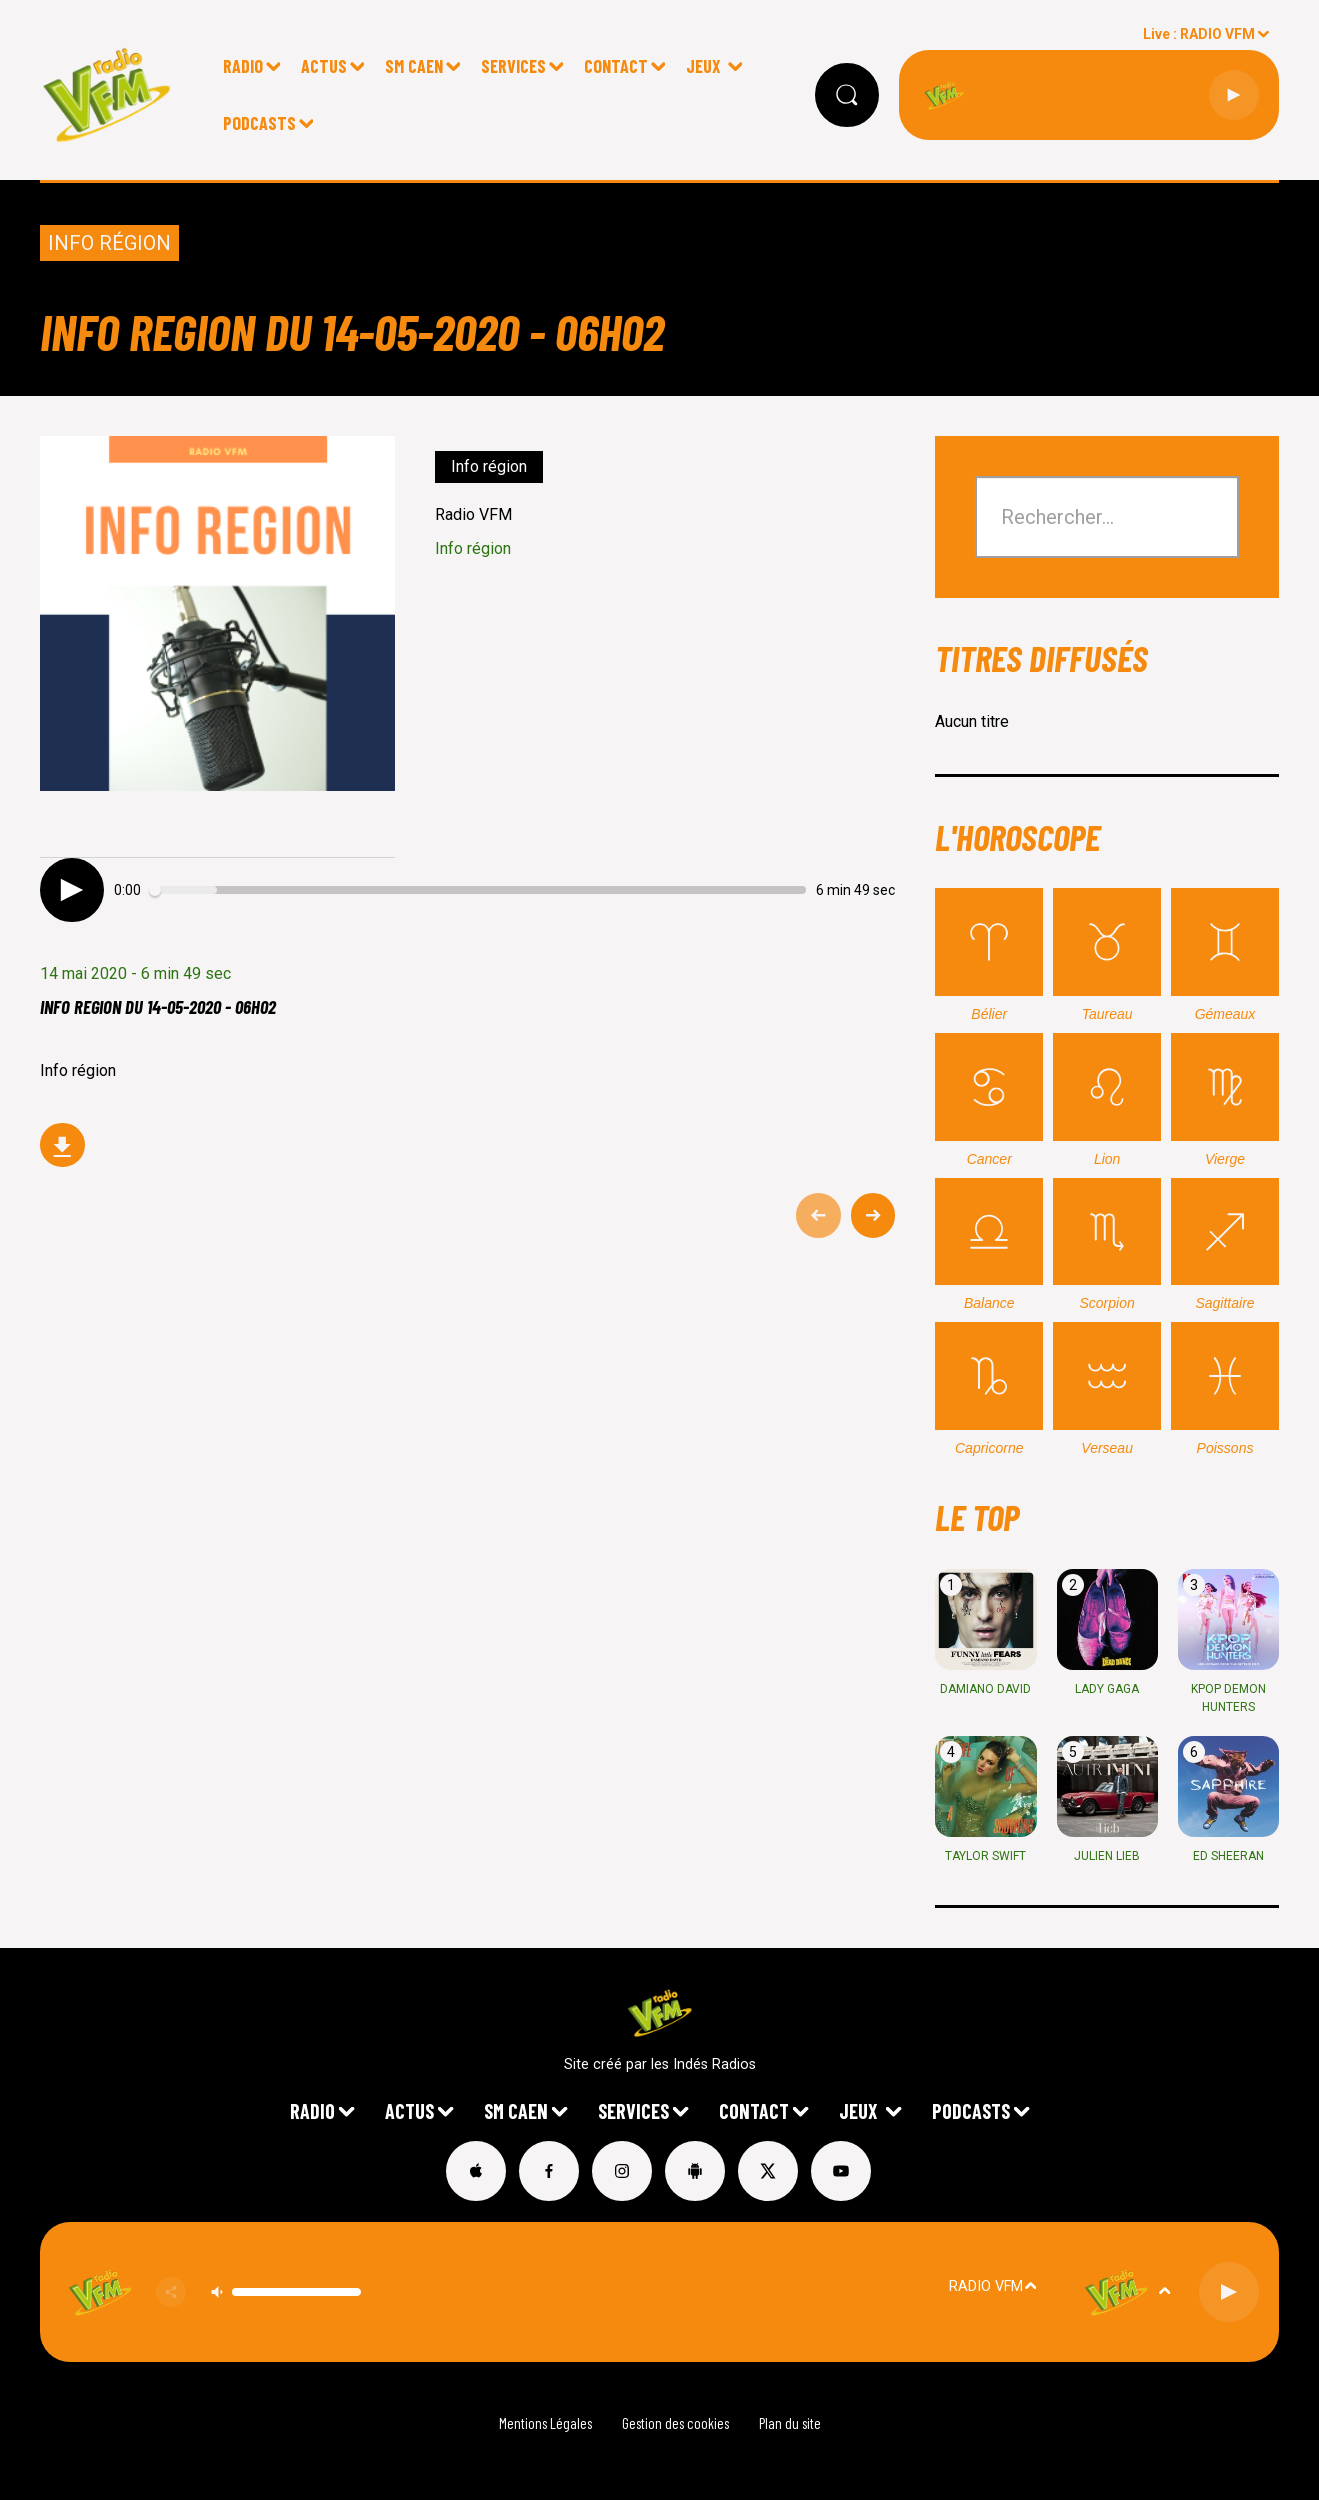 The width and height of the screenshot is (1319, 2500). What do you see at coordinates (243, 66) in the screenshot?
I see `Radio` at bounding box center [243, 66].